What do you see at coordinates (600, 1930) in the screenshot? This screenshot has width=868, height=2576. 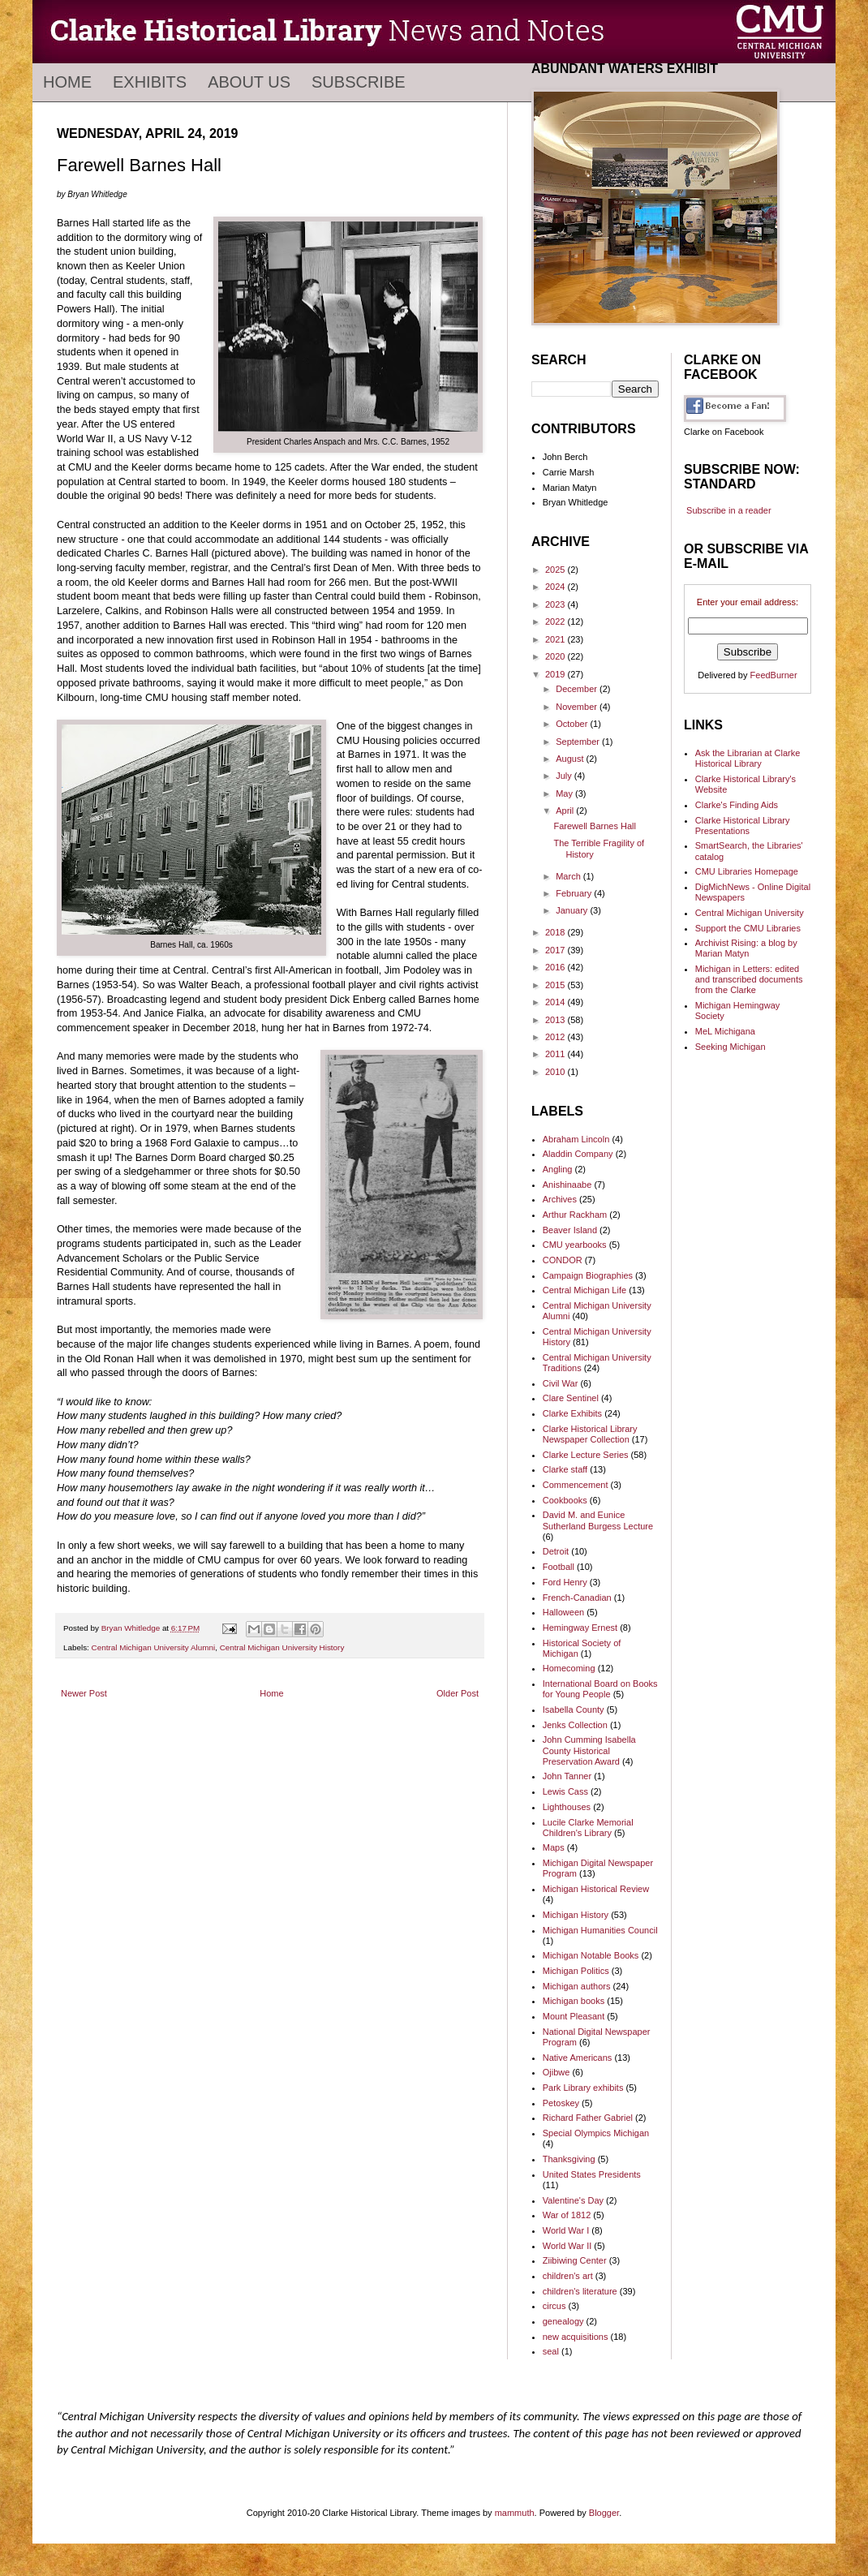 I see `Michigan Humanities Council` at bounding box center [600, 1930].